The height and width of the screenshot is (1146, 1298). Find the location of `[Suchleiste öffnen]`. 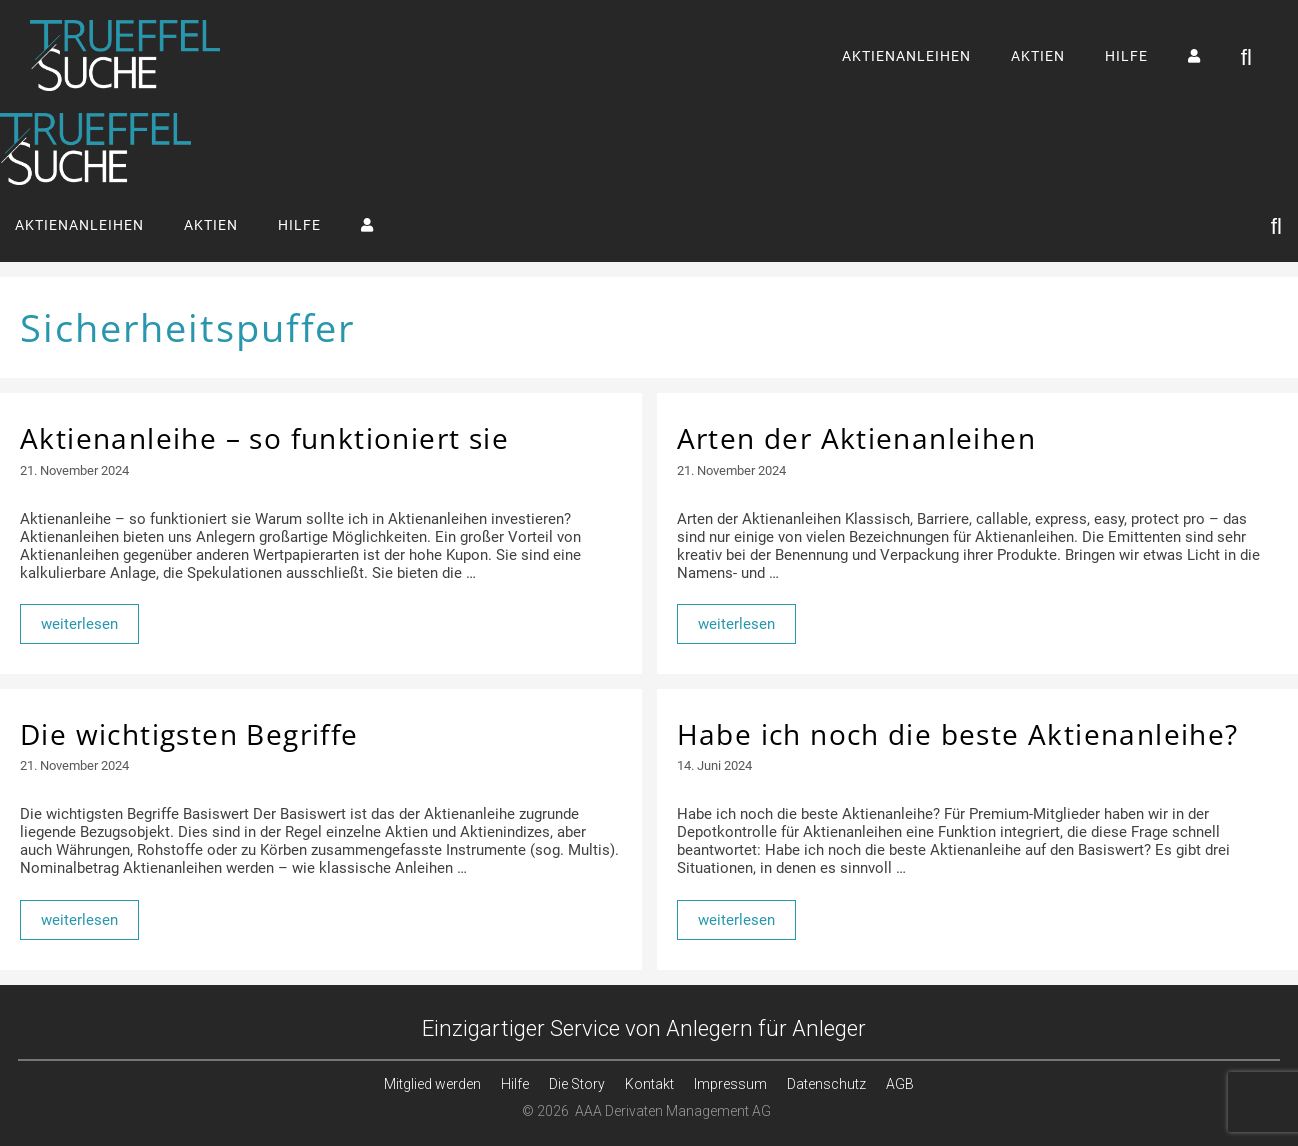

[Suchleiste öffnen] is located at coordinates (1247, 56).